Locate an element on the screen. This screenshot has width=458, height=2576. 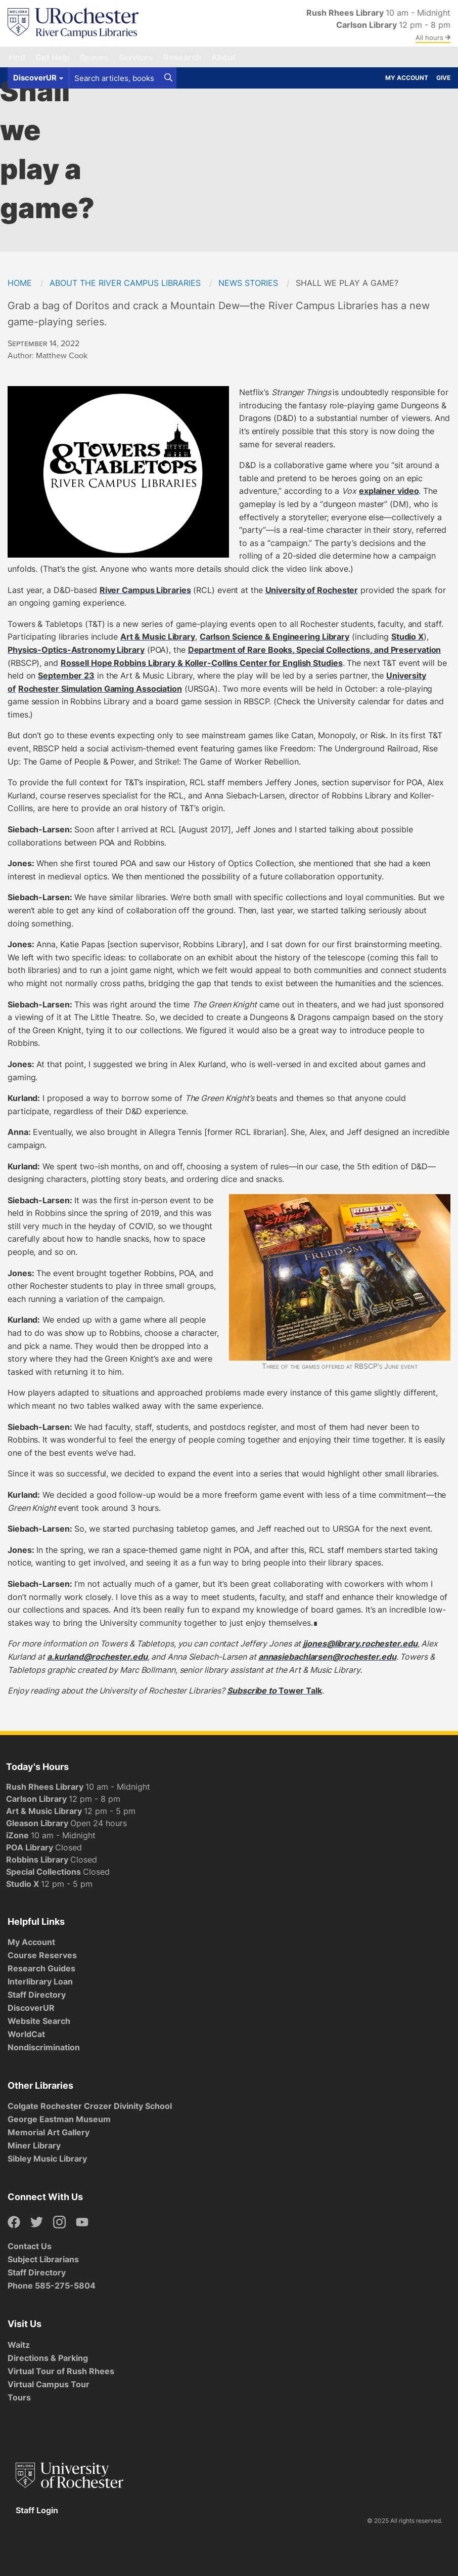
All hours is located at coordinates (433, 37).